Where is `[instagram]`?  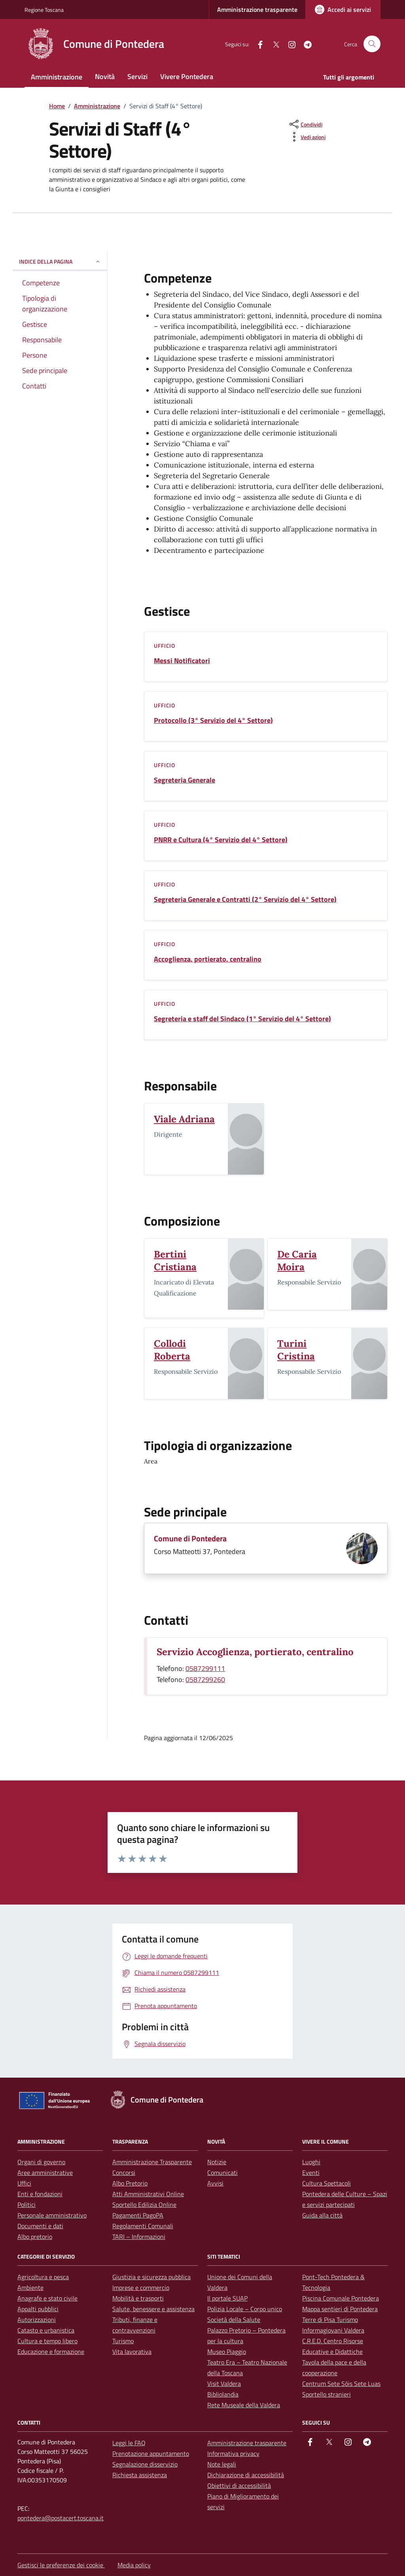
[instagram] is located at coordinates (289, 43).